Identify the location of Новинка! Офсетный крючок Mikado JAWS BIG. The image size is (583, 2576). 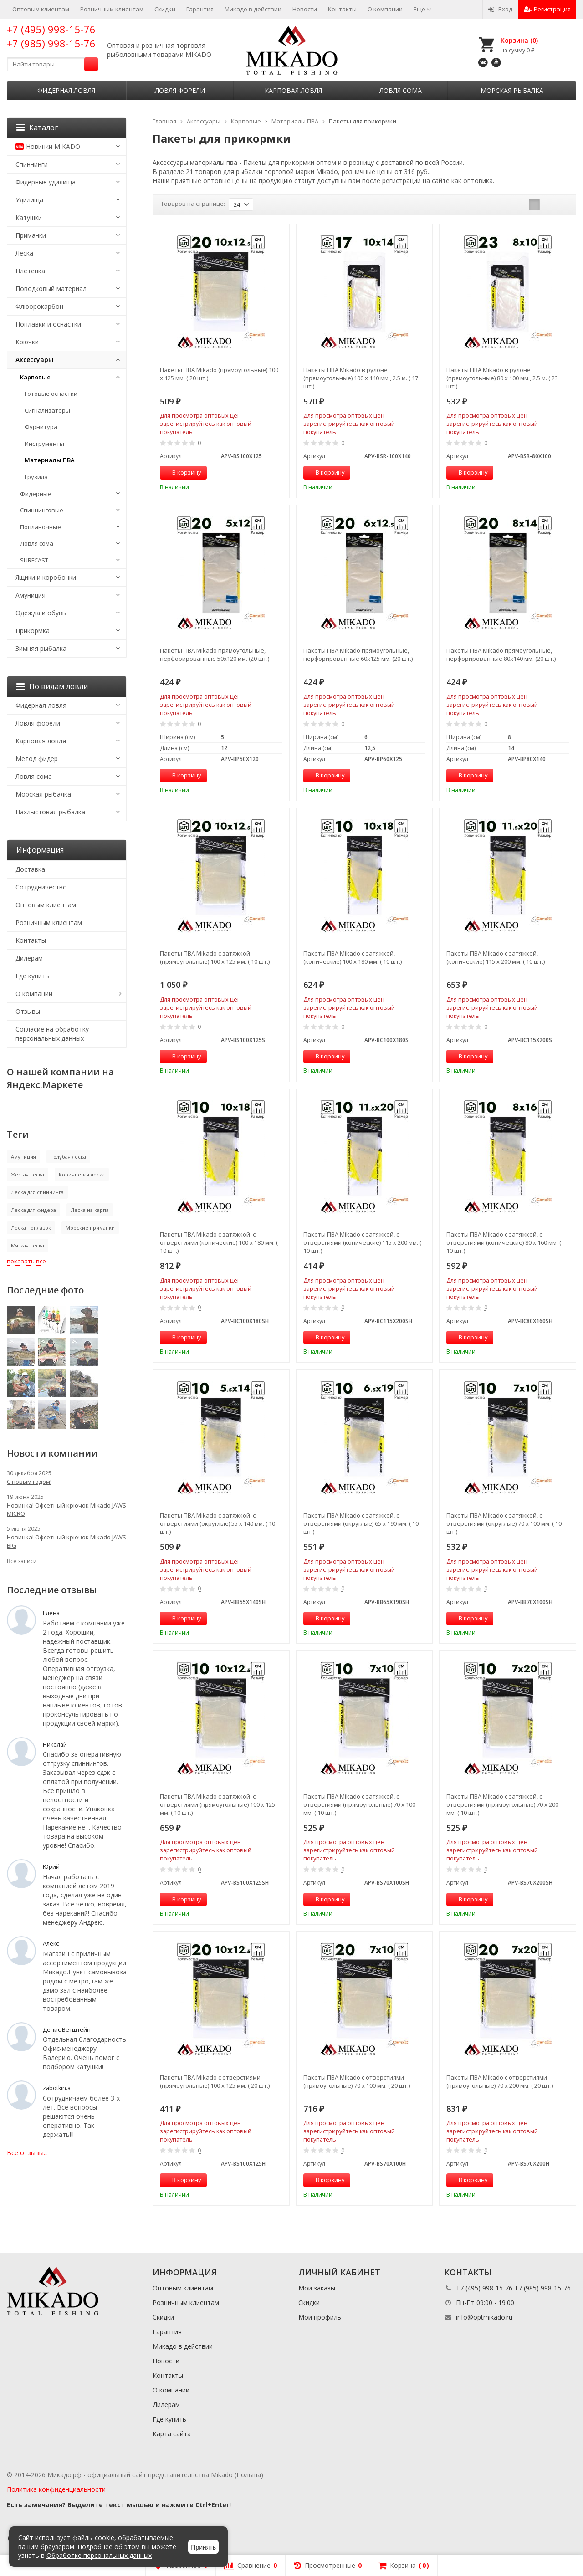
(66, 1541).